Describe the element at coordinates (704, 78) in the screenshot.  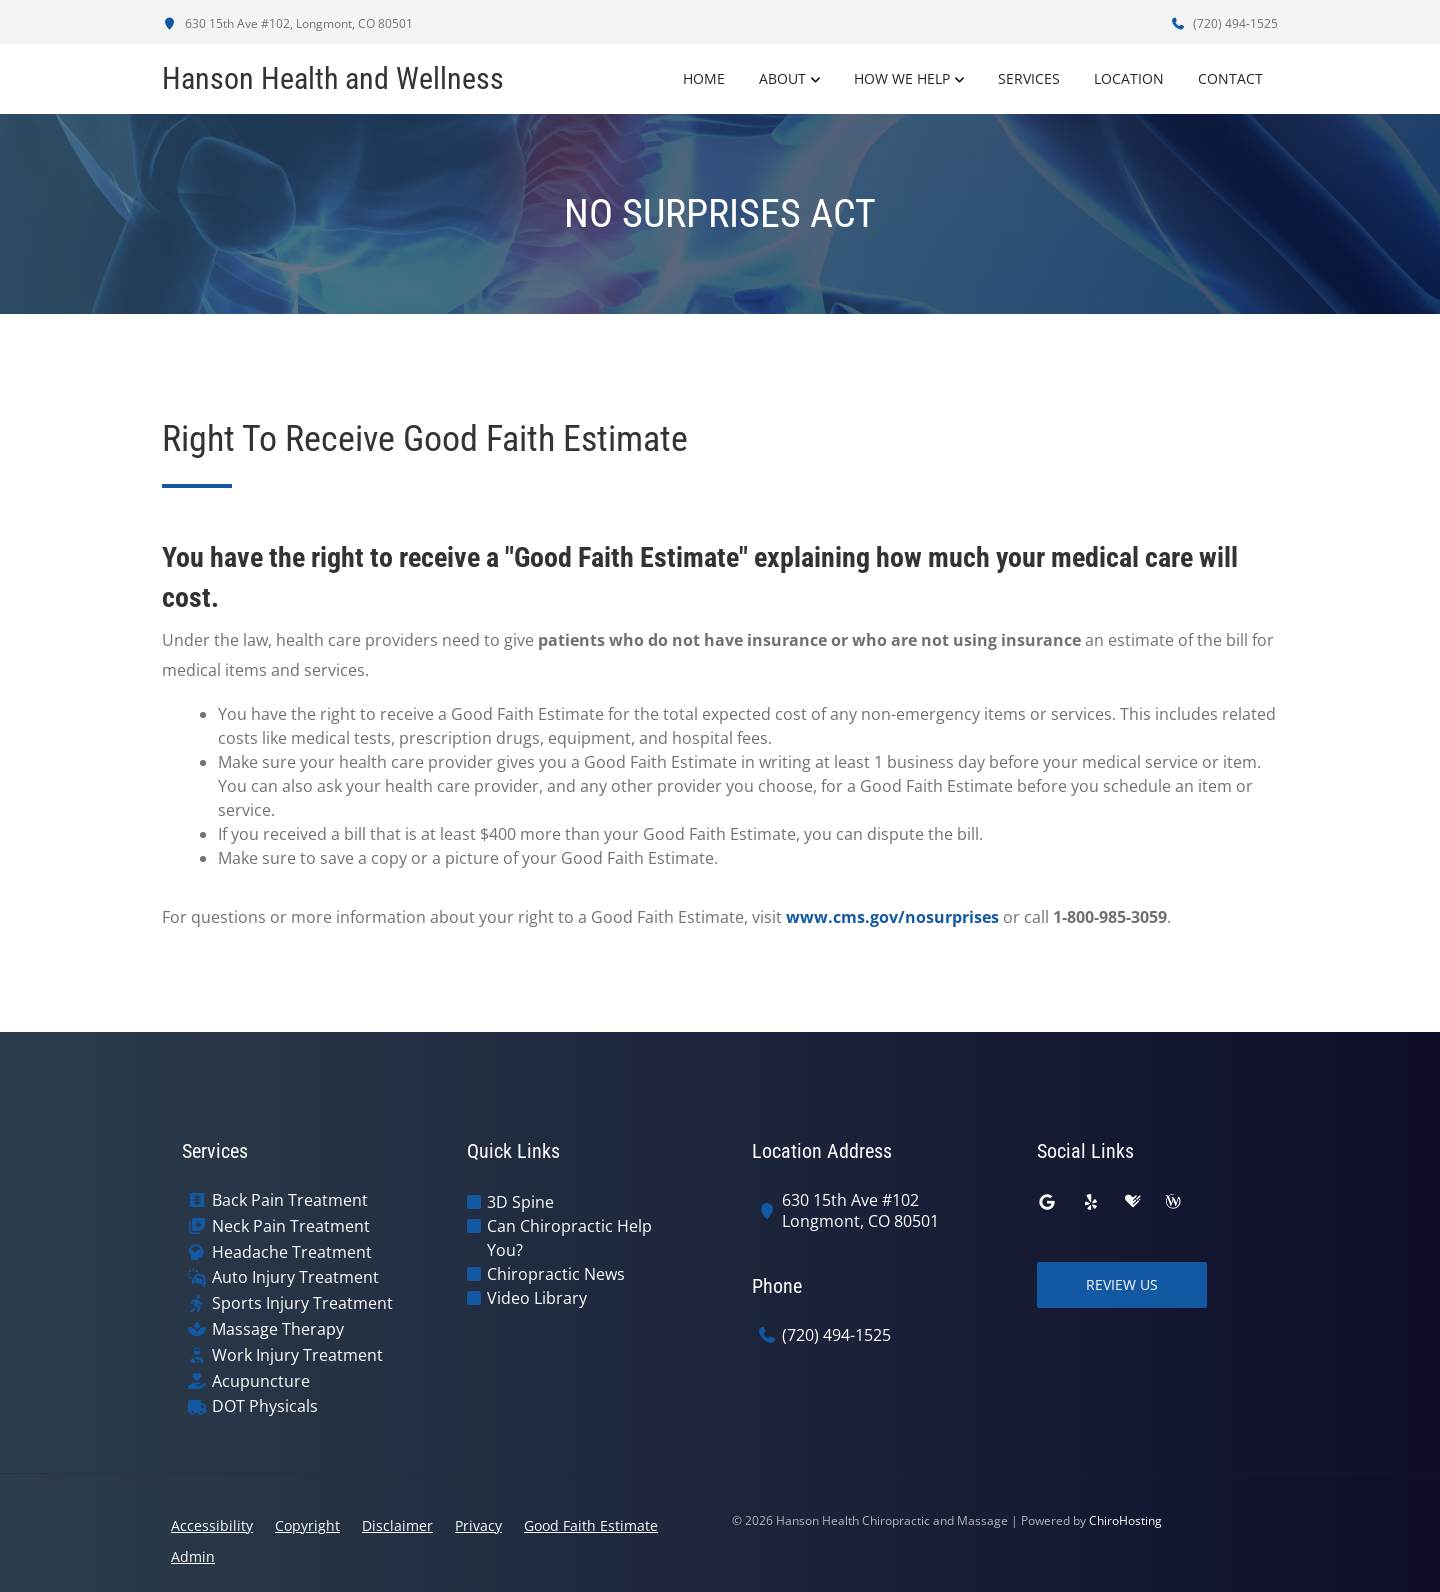
I see `Home` at that location.